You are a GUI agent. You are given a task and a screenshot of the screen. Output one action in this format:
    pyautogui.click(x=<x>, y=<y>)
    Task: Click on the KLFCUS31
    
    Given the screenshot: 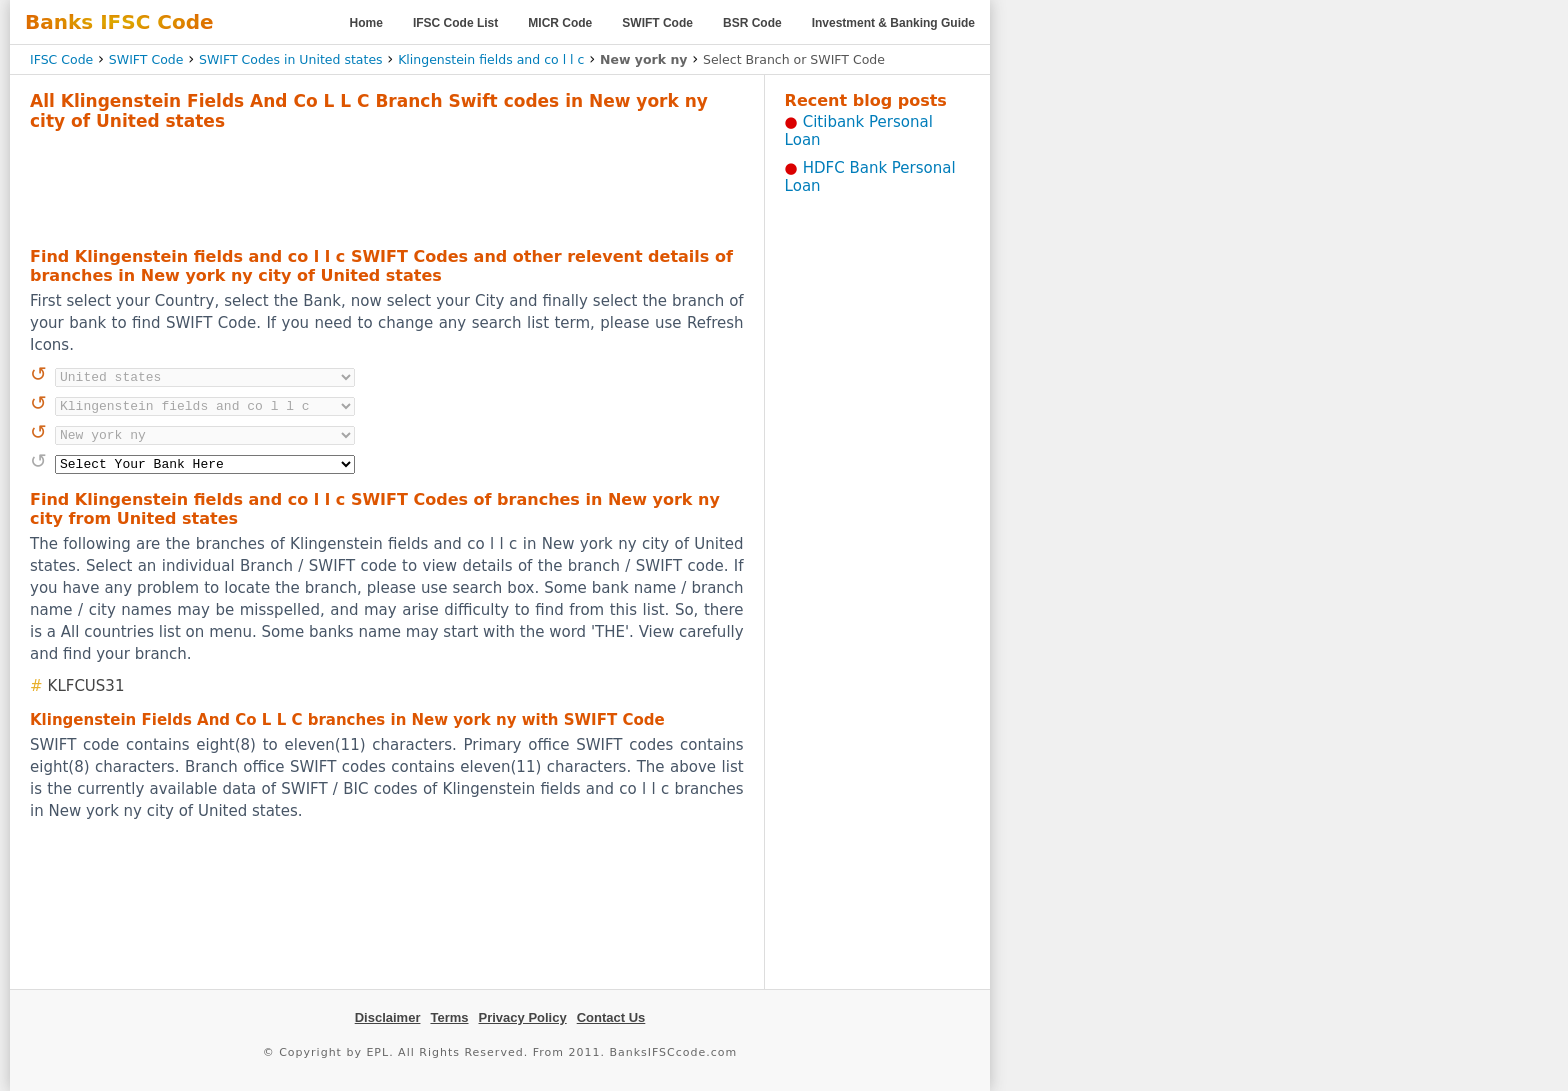 What is the action you would take?
    pyautogui.click(x=86, y=686)
    